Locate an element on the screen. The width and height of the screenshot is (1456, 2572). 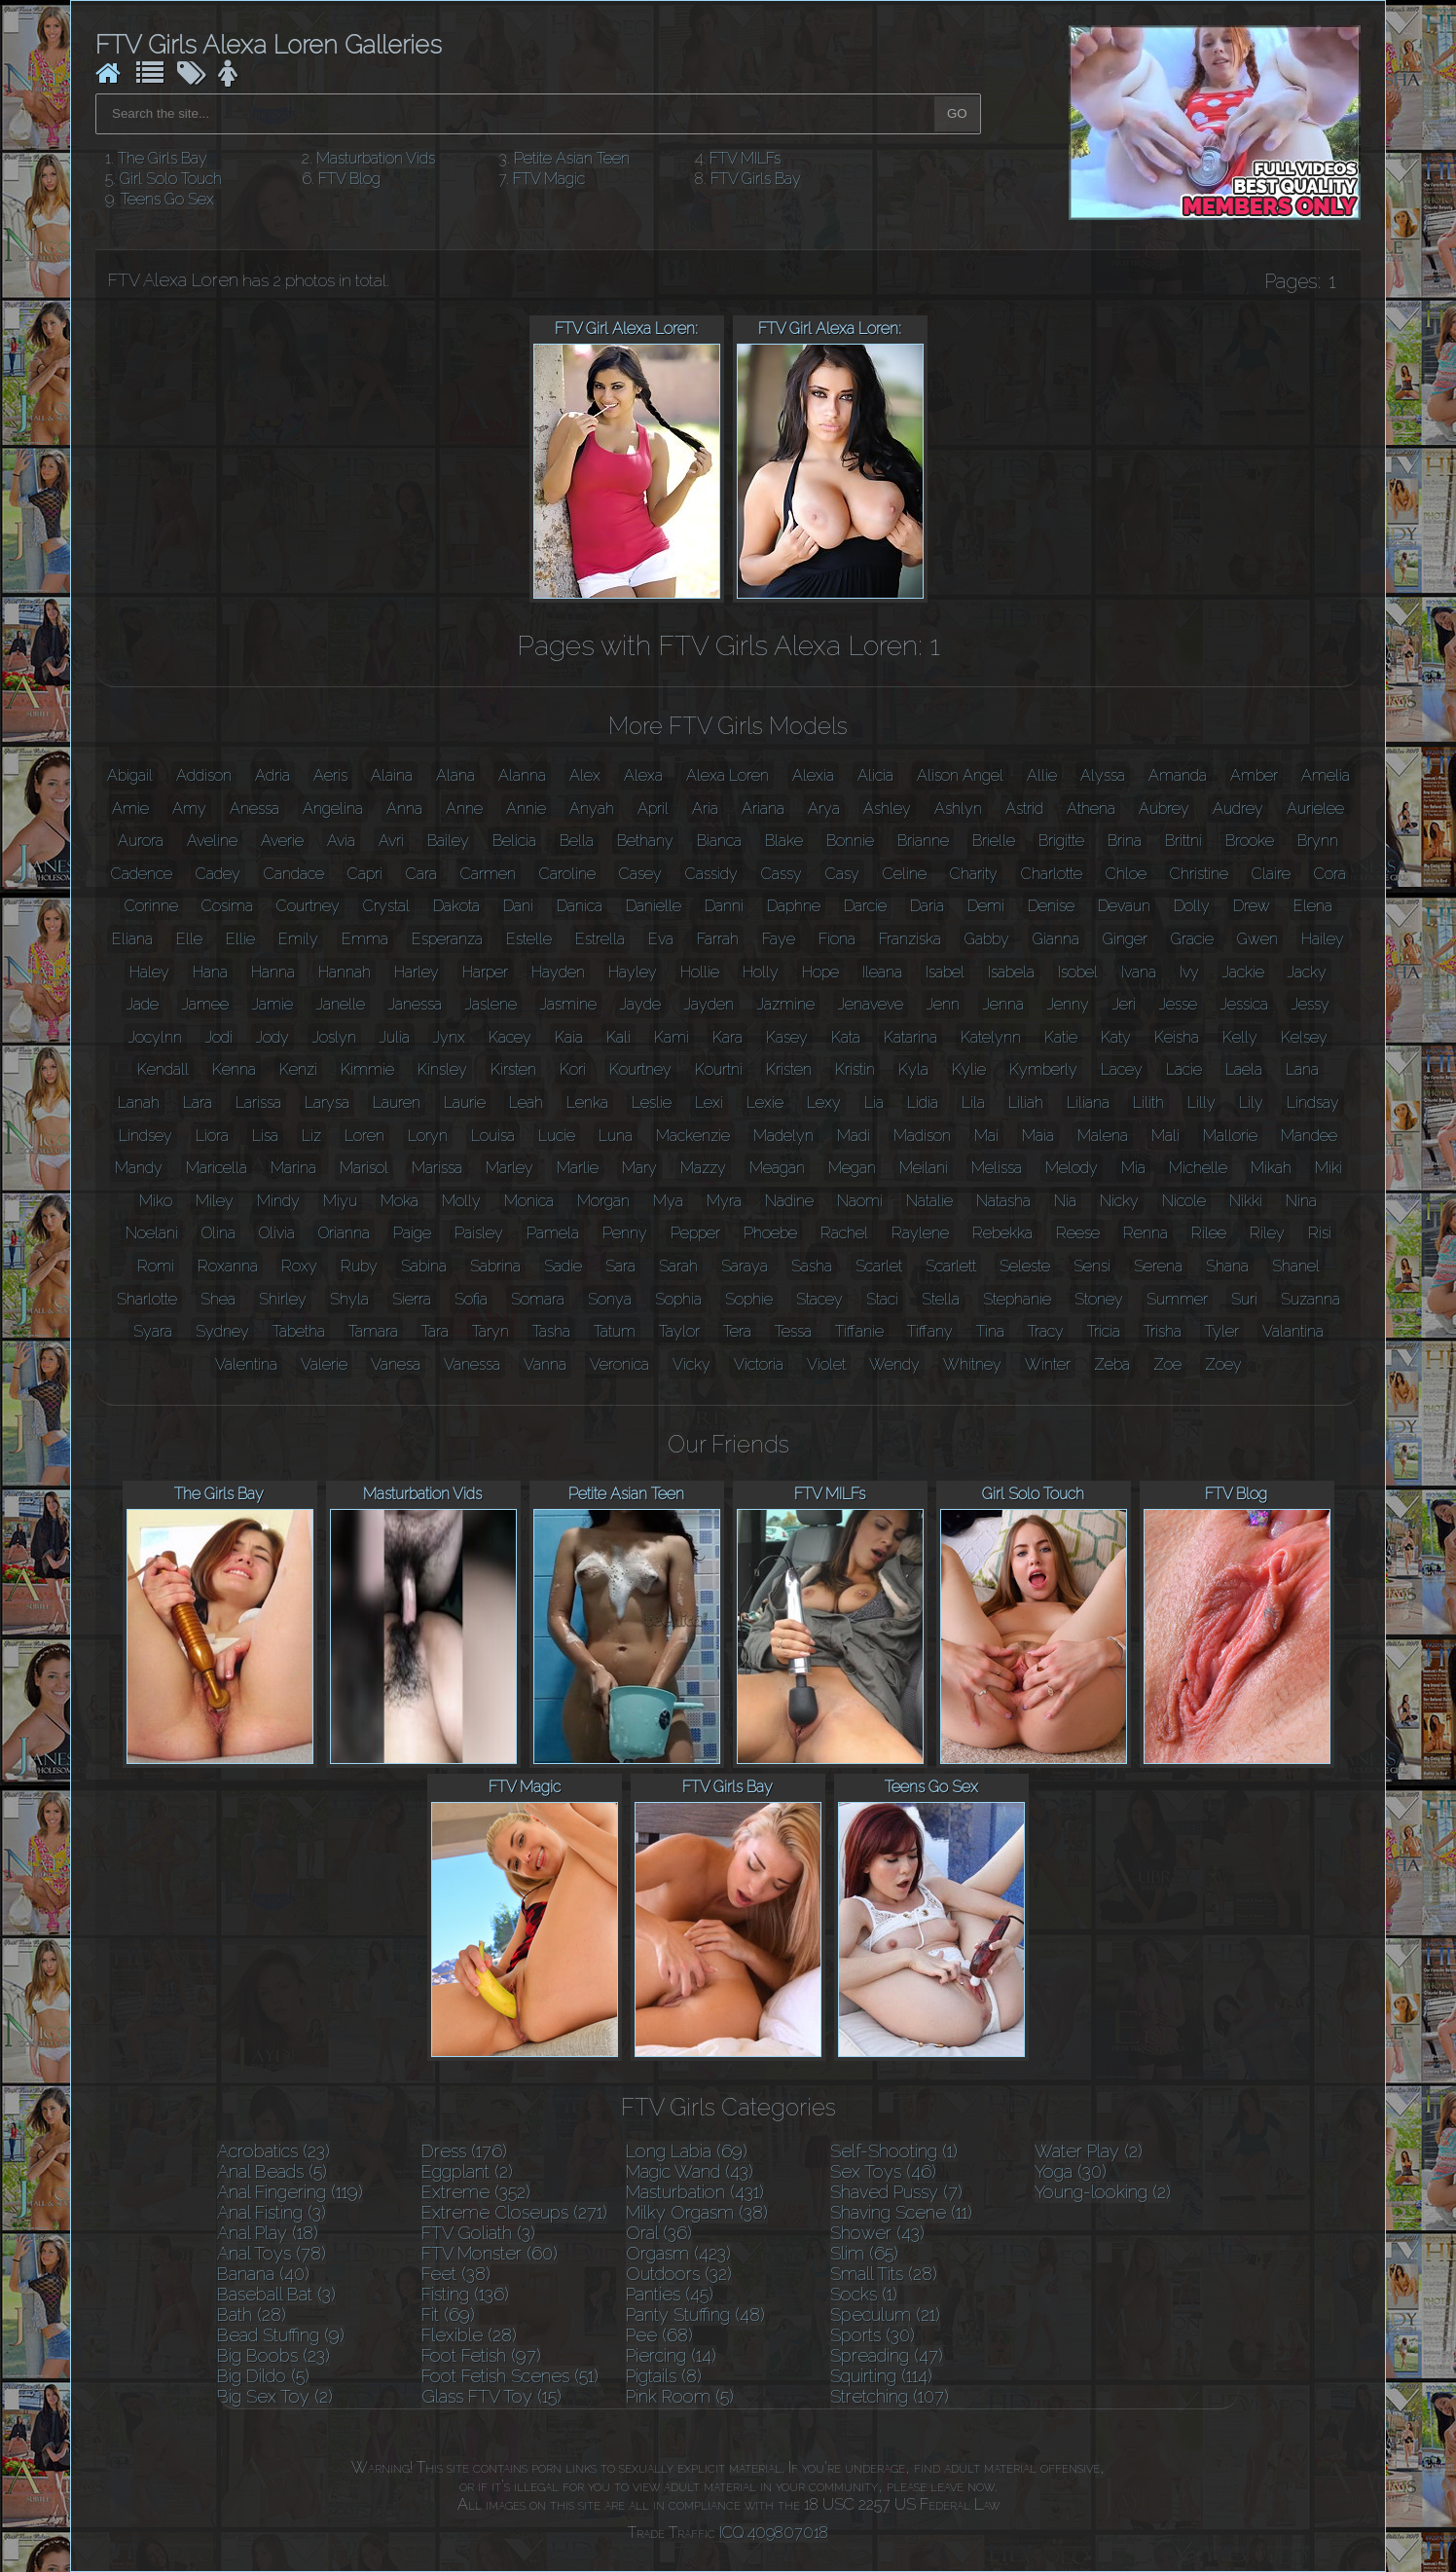
Baseball Bat (3) is located at coordinates (276, 2294).